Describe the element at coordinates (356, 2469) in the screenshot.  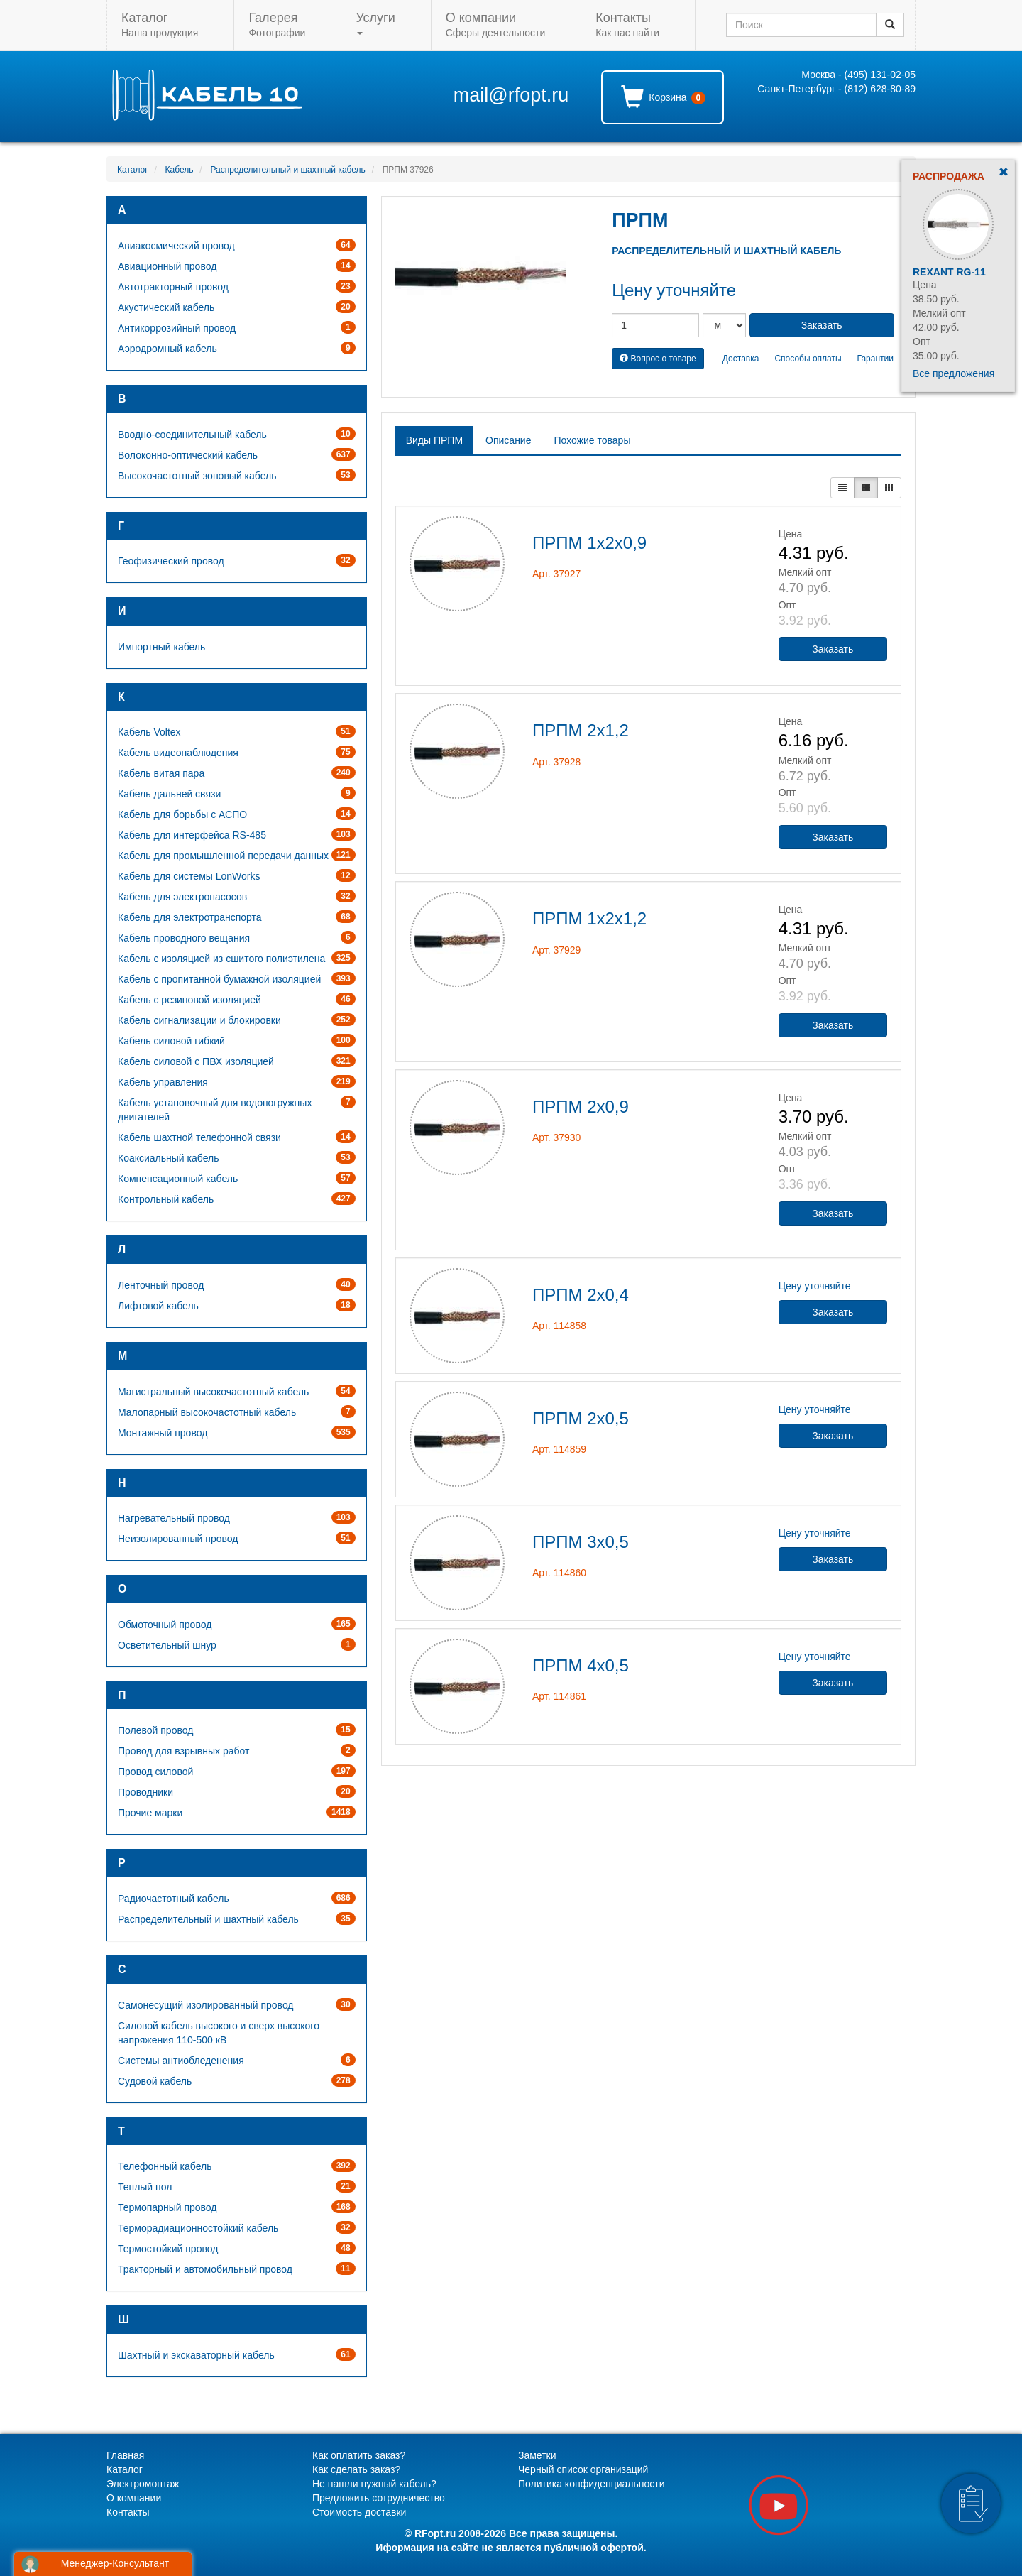
I see `Как сделать заказ?` at that location.